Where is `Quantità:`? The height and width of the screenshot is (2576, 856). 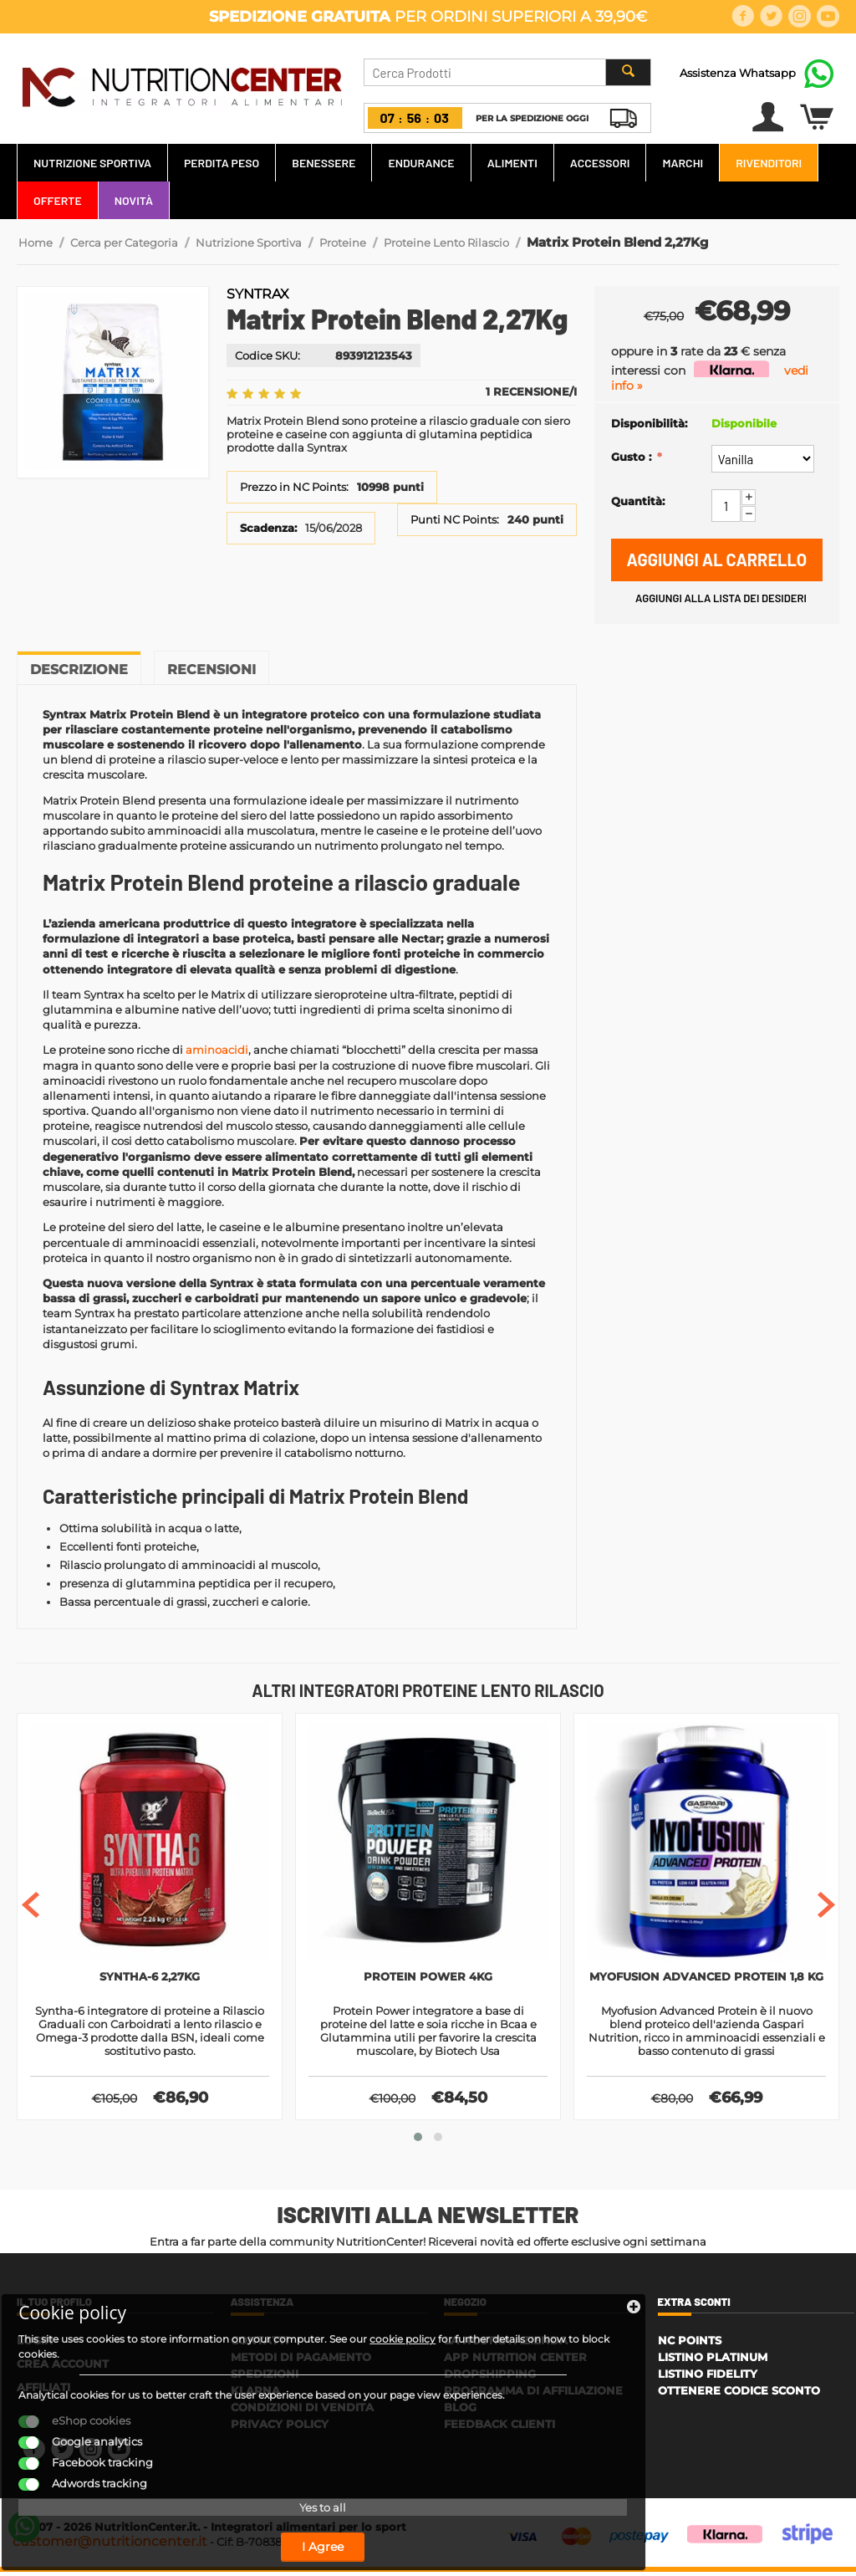 Quantità: is located at coordinates (638, 501).